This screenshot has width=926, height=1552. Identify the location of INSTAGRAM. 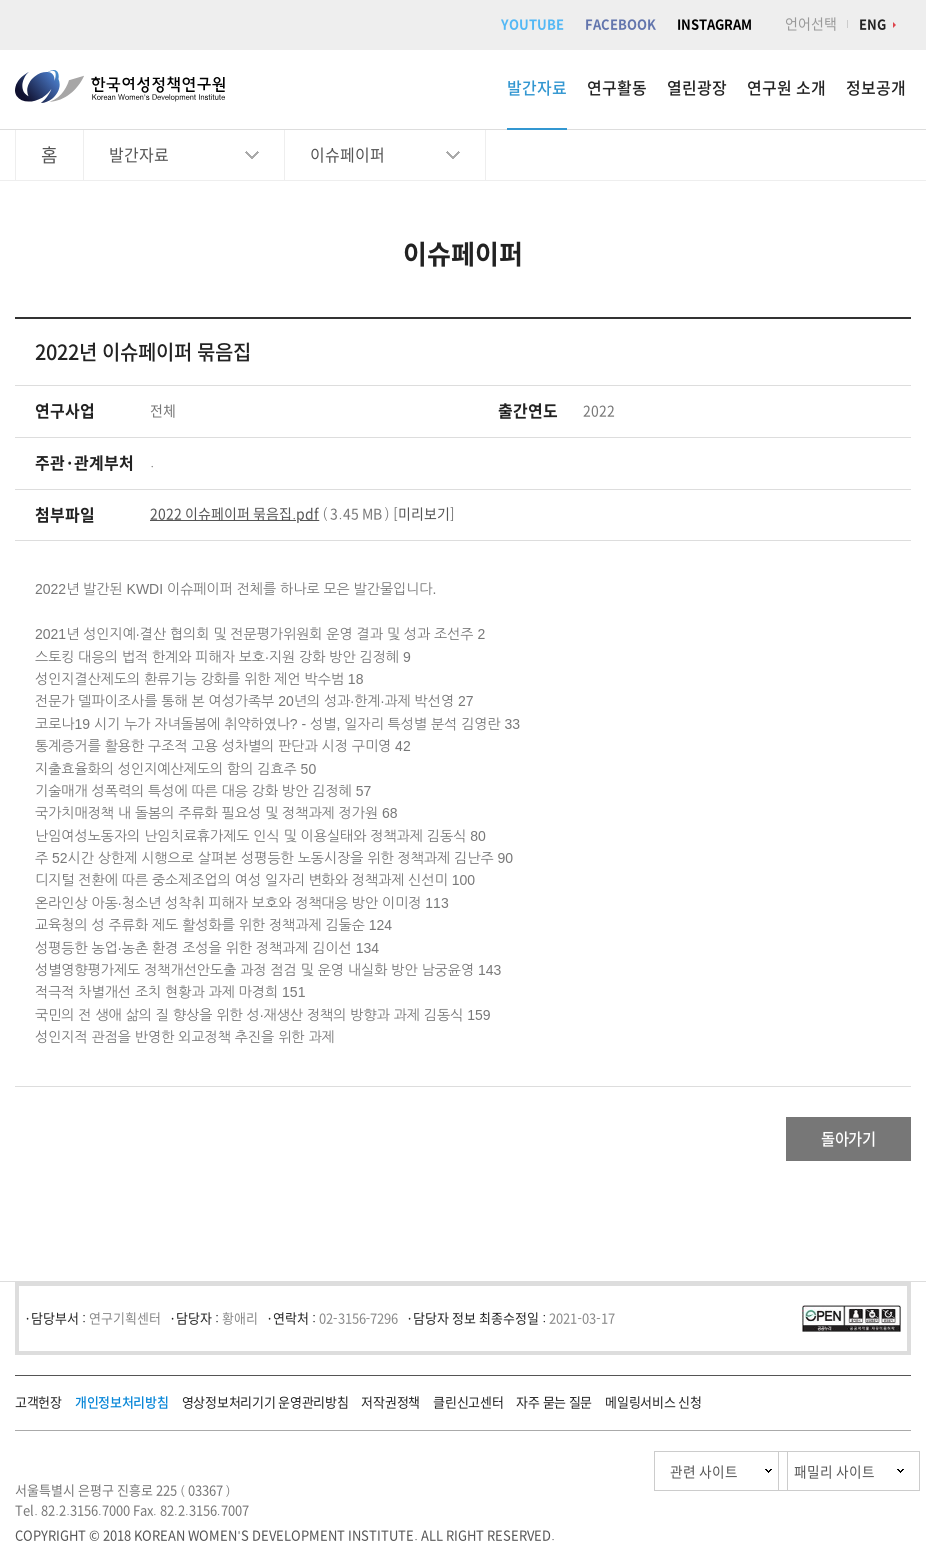
(714, 24).